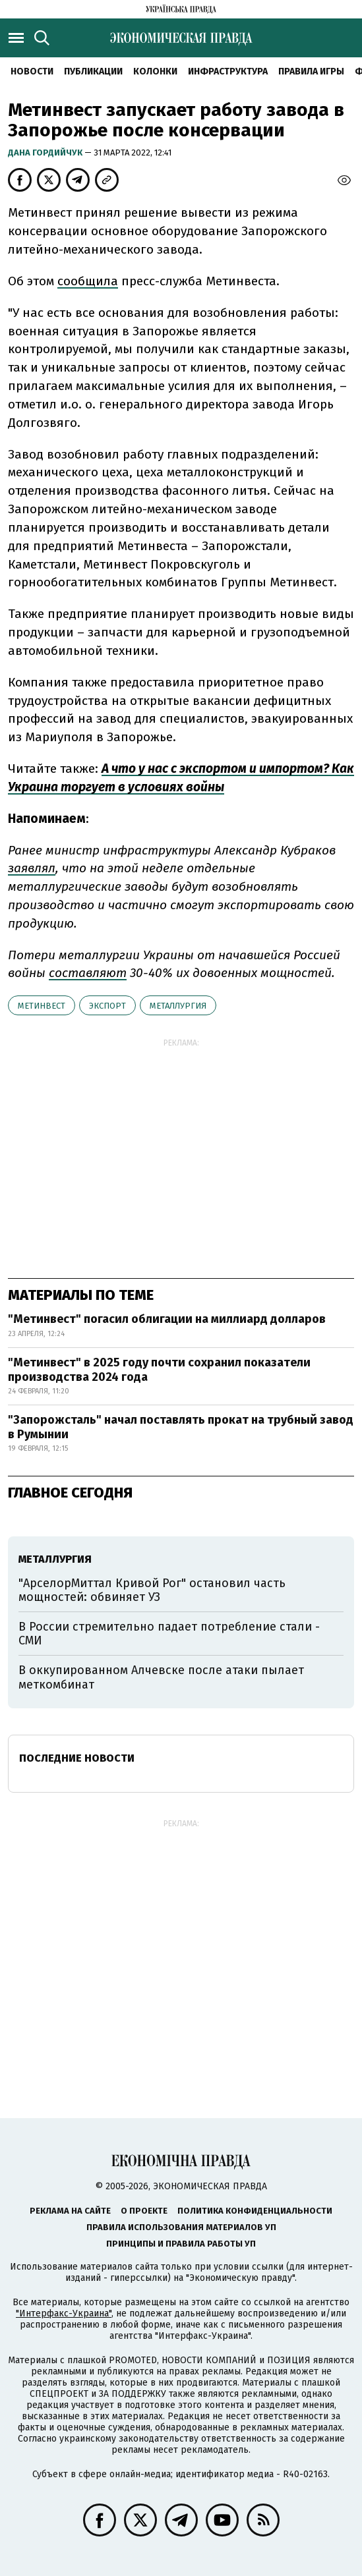  Describe the element at coordinates (155, 71) in the screenshot. I see `Колонки` at that location.